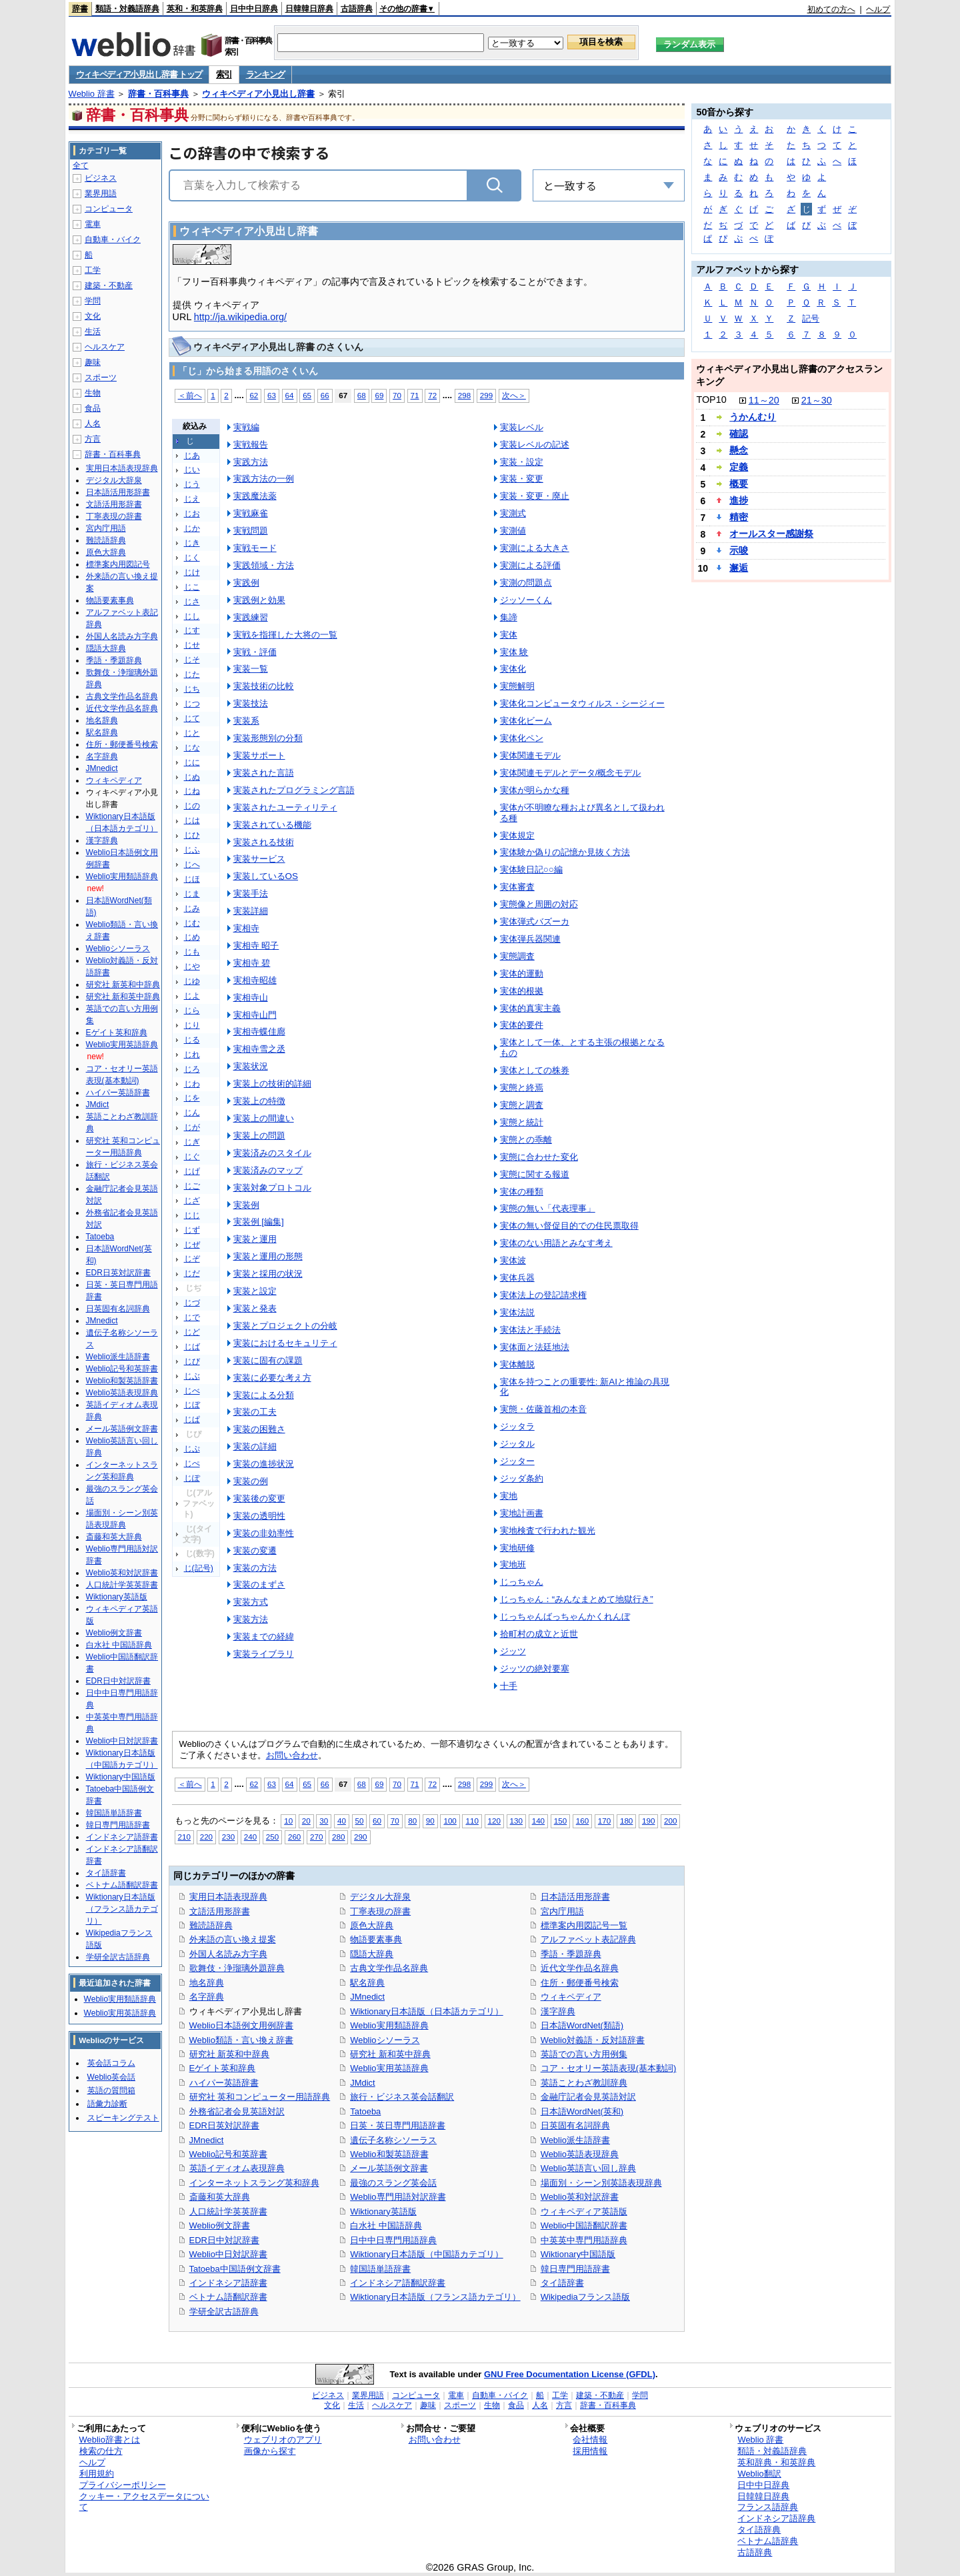 The height and width of the screenshot is (2576, 960). What do you see at coordinates (371, 1954) in the screenshot?
I see `隠語大辞典` at bounding box center [371, 1954].